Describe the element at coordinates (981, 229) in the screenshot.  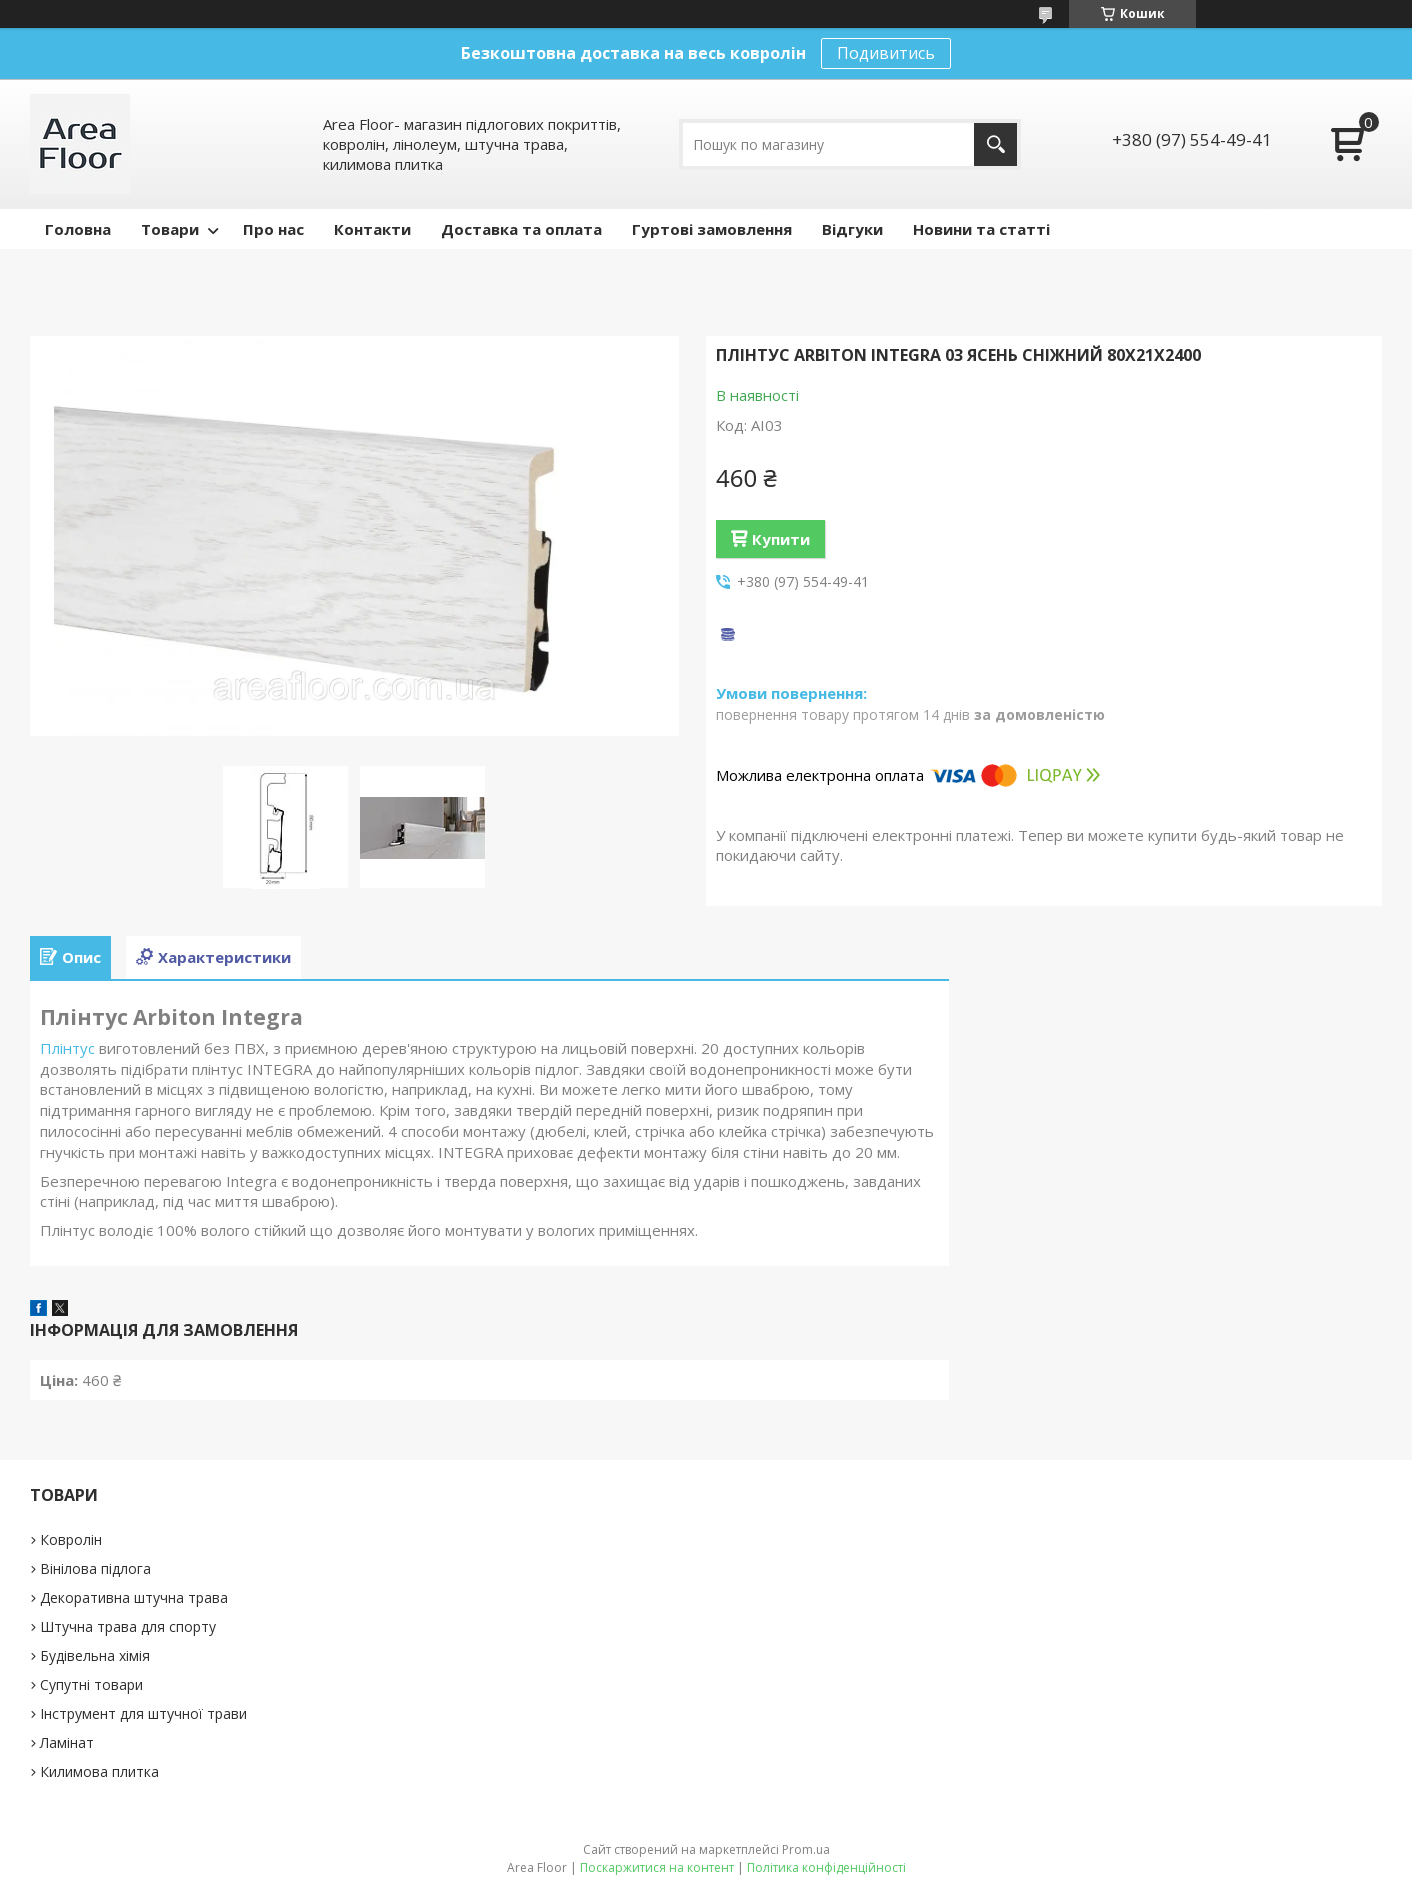
I see `Новини та статті` at that location.